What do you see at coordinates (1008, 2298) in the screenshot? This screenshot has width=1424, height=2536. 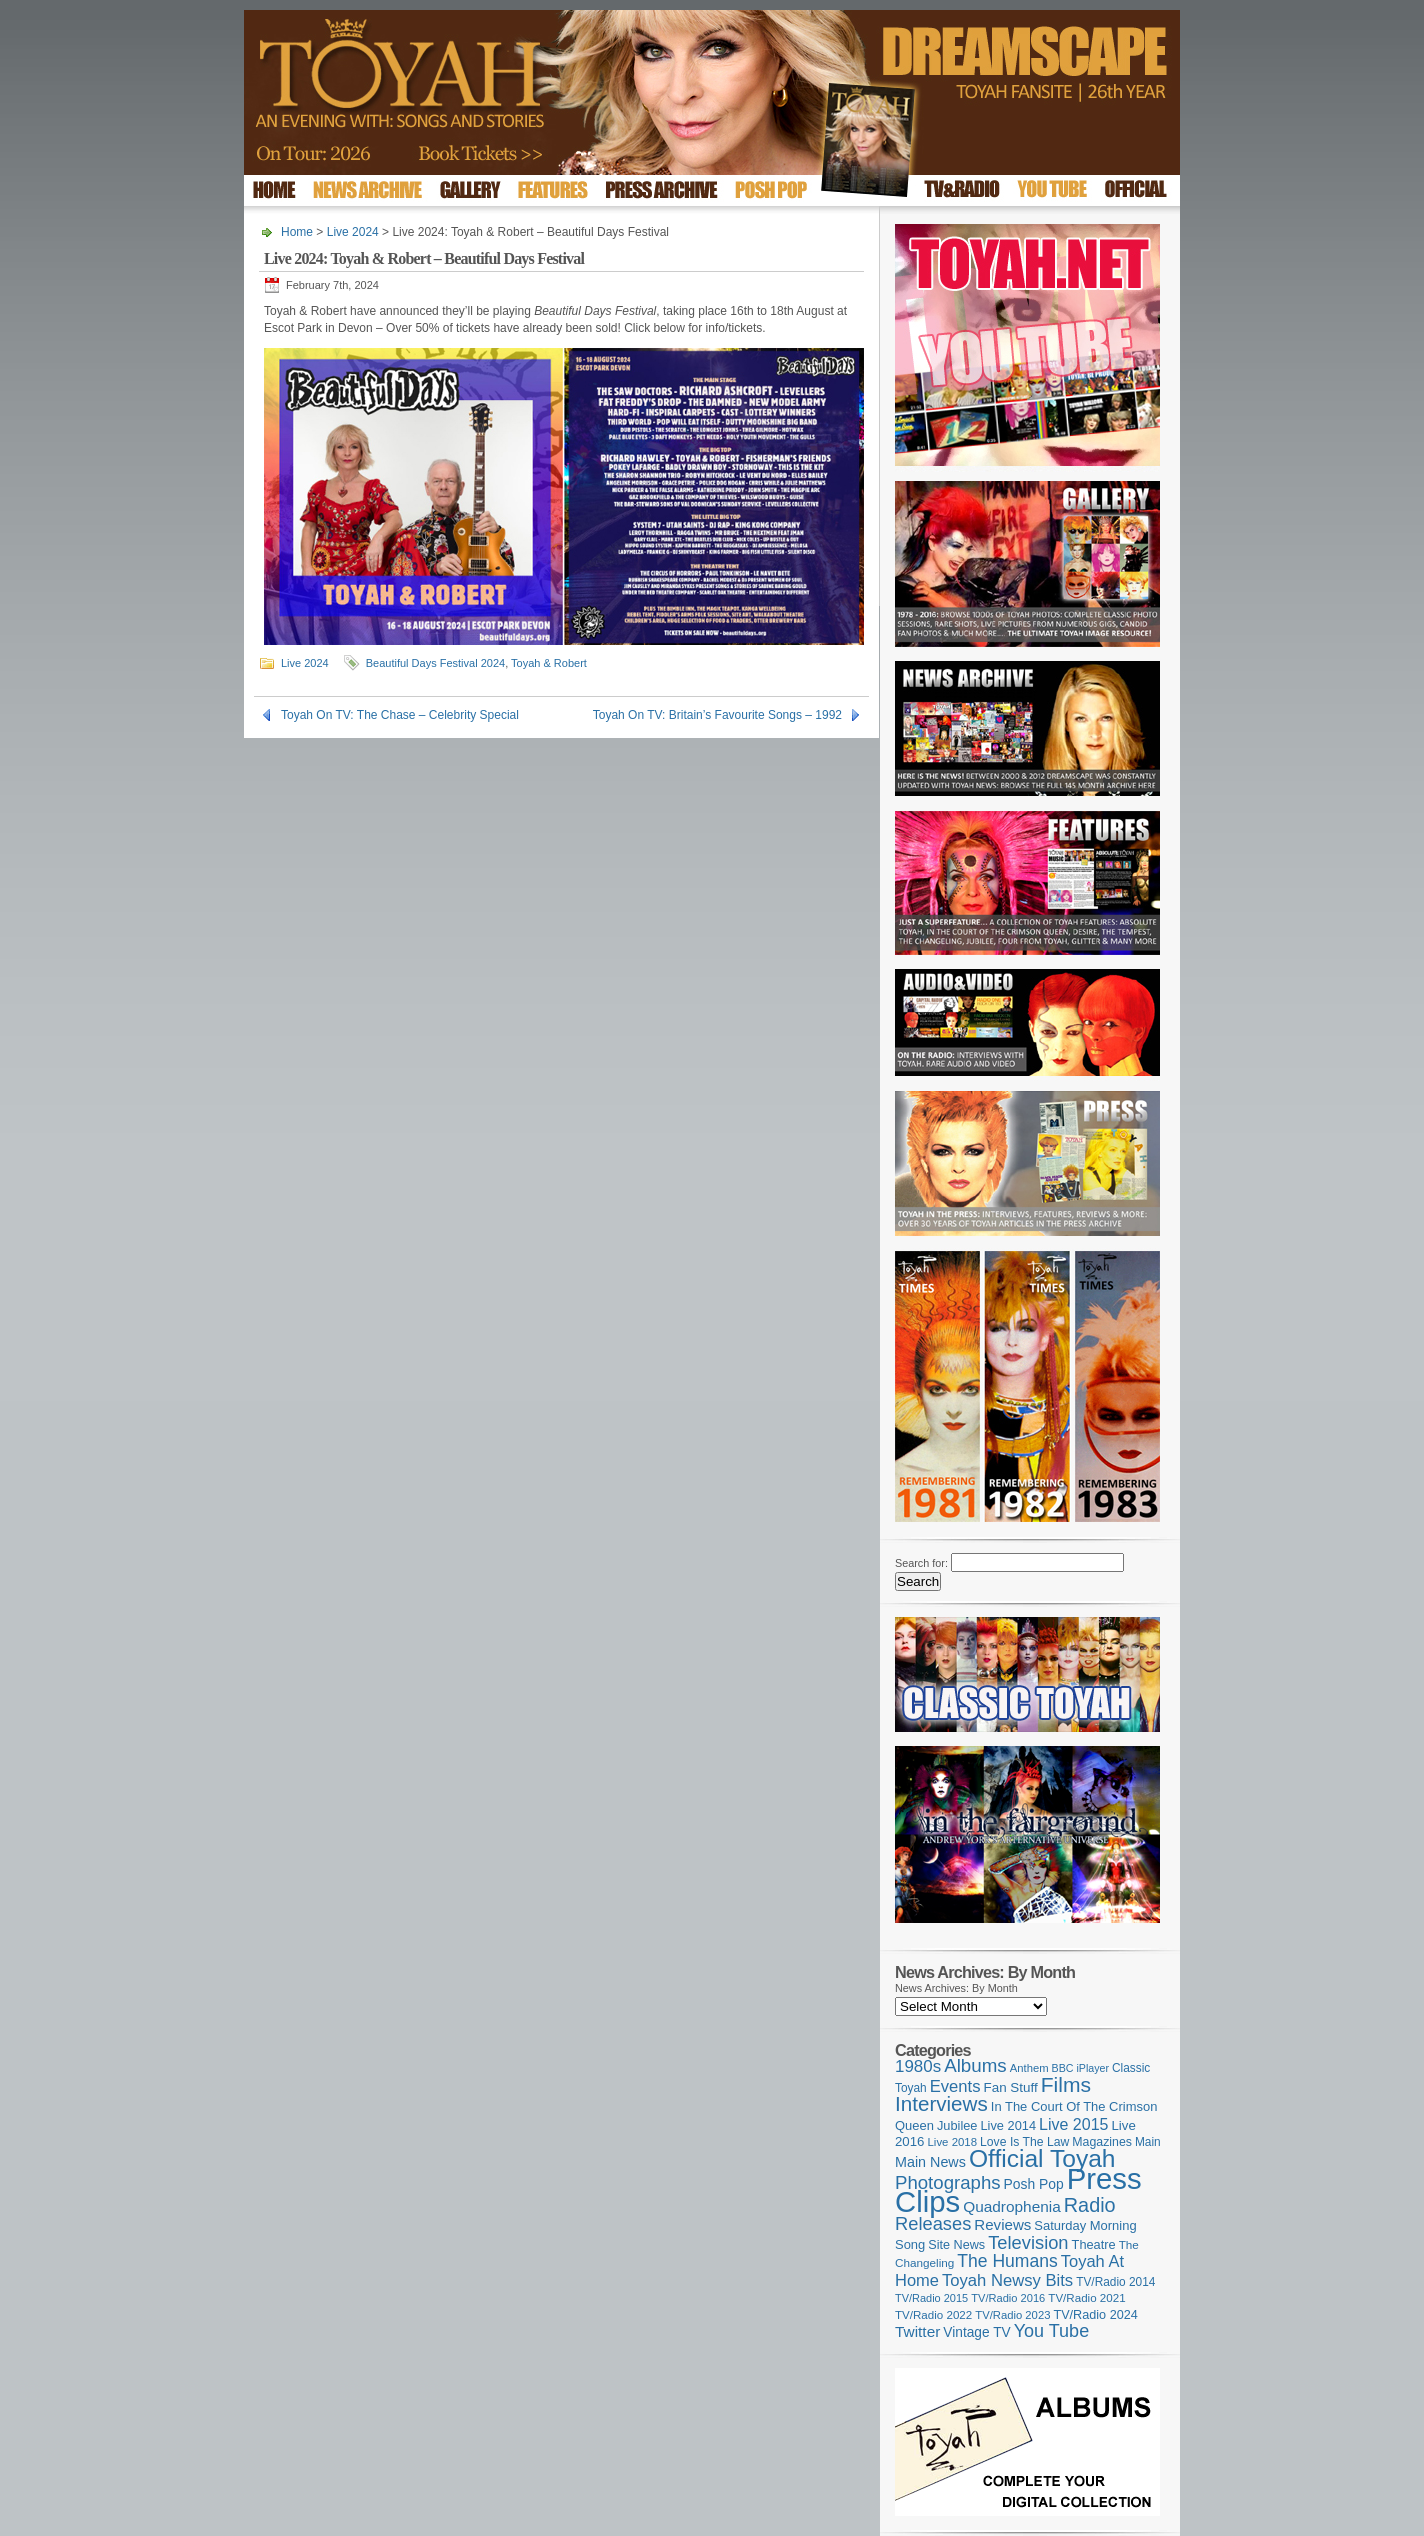 I see `TV/Radio 2016 [TV/Radio 2016 (95 items)]` at bounding box center [1008, 2298].